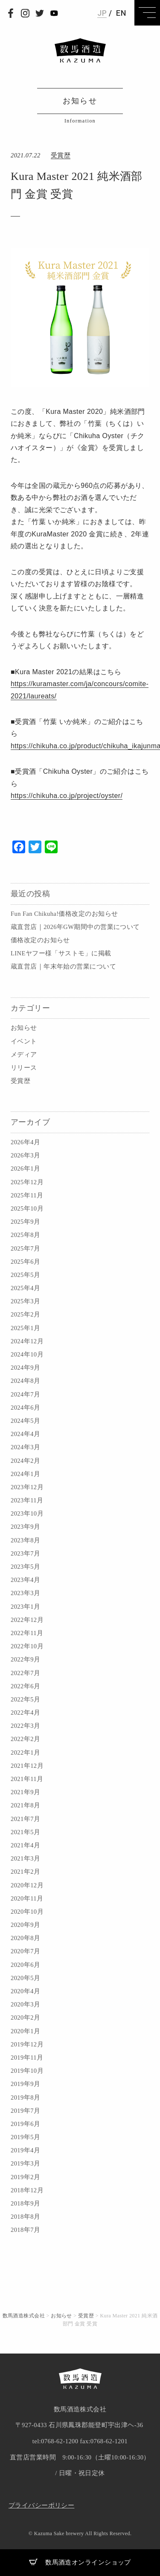 This screenshot has height=2576, width=160. I want to click on 2025年8月, so click(25, 1234).